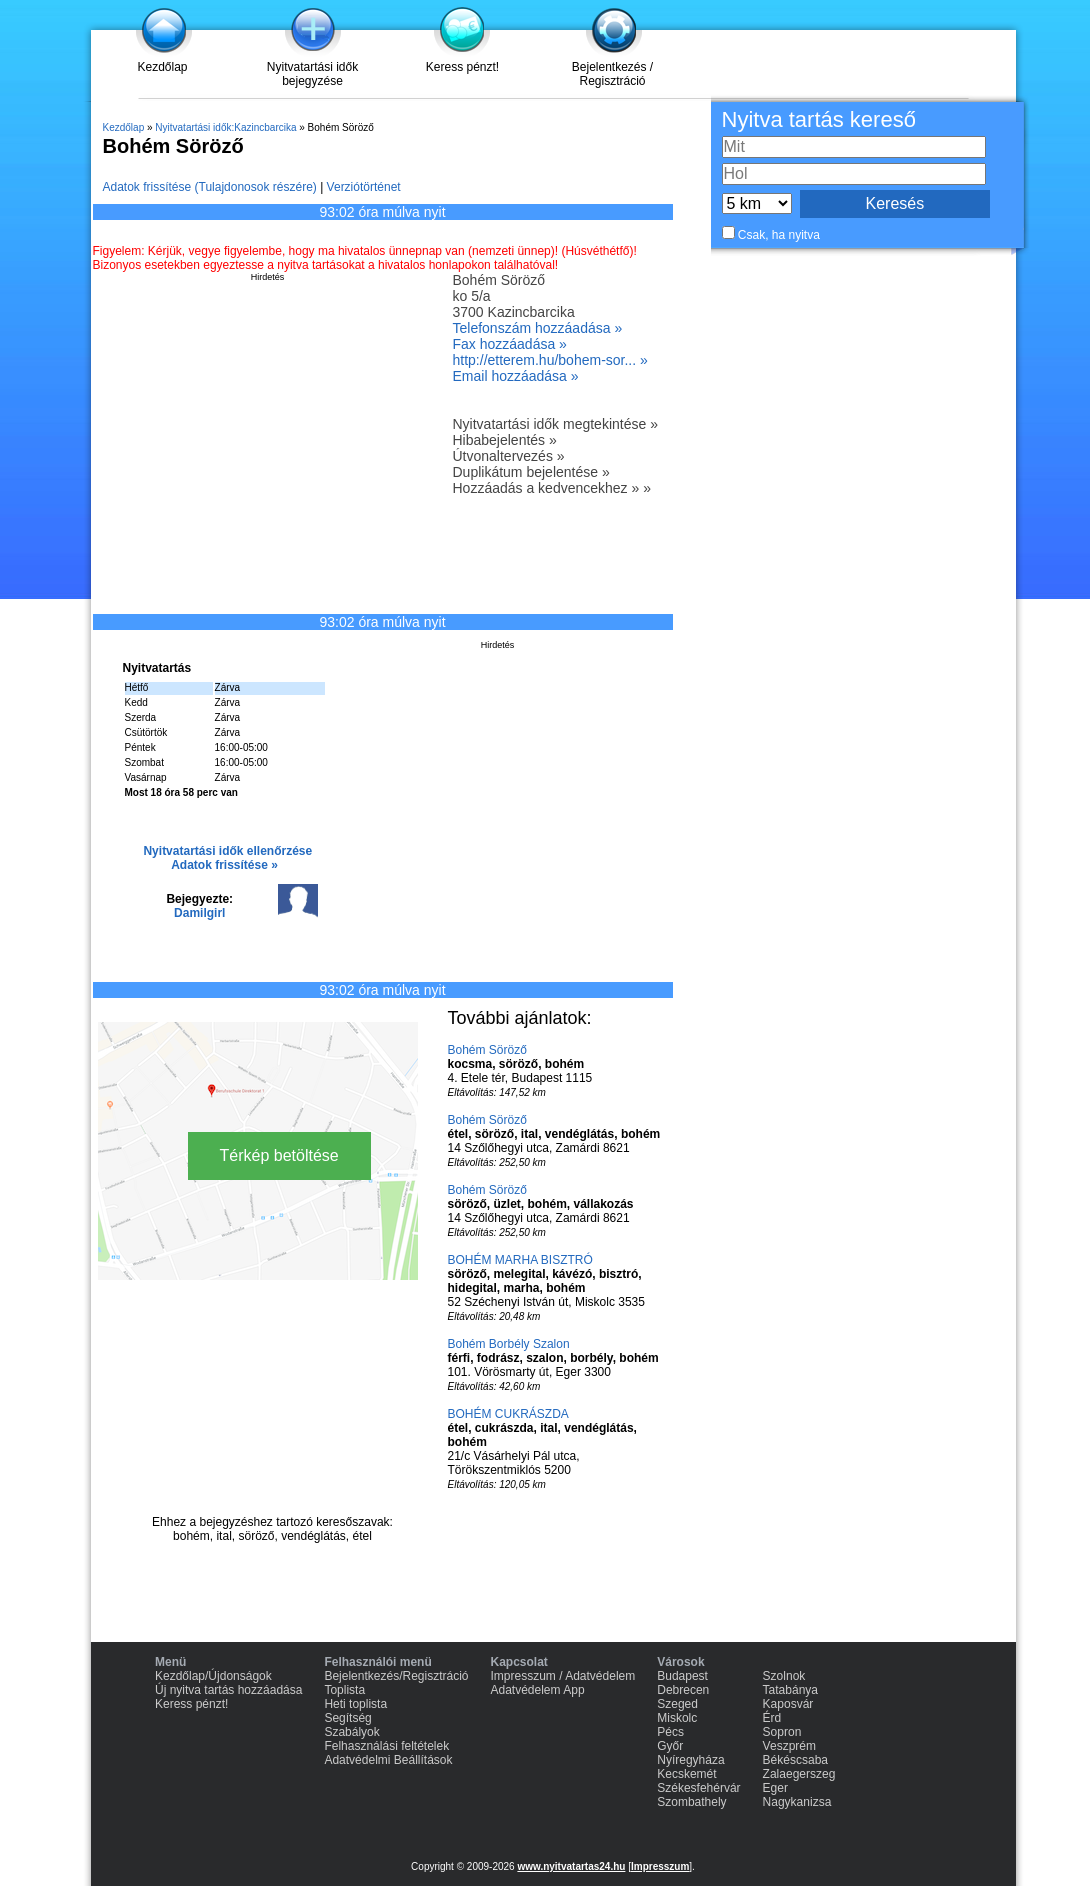  I want to click on Kezdőlap, so click(162, 67).